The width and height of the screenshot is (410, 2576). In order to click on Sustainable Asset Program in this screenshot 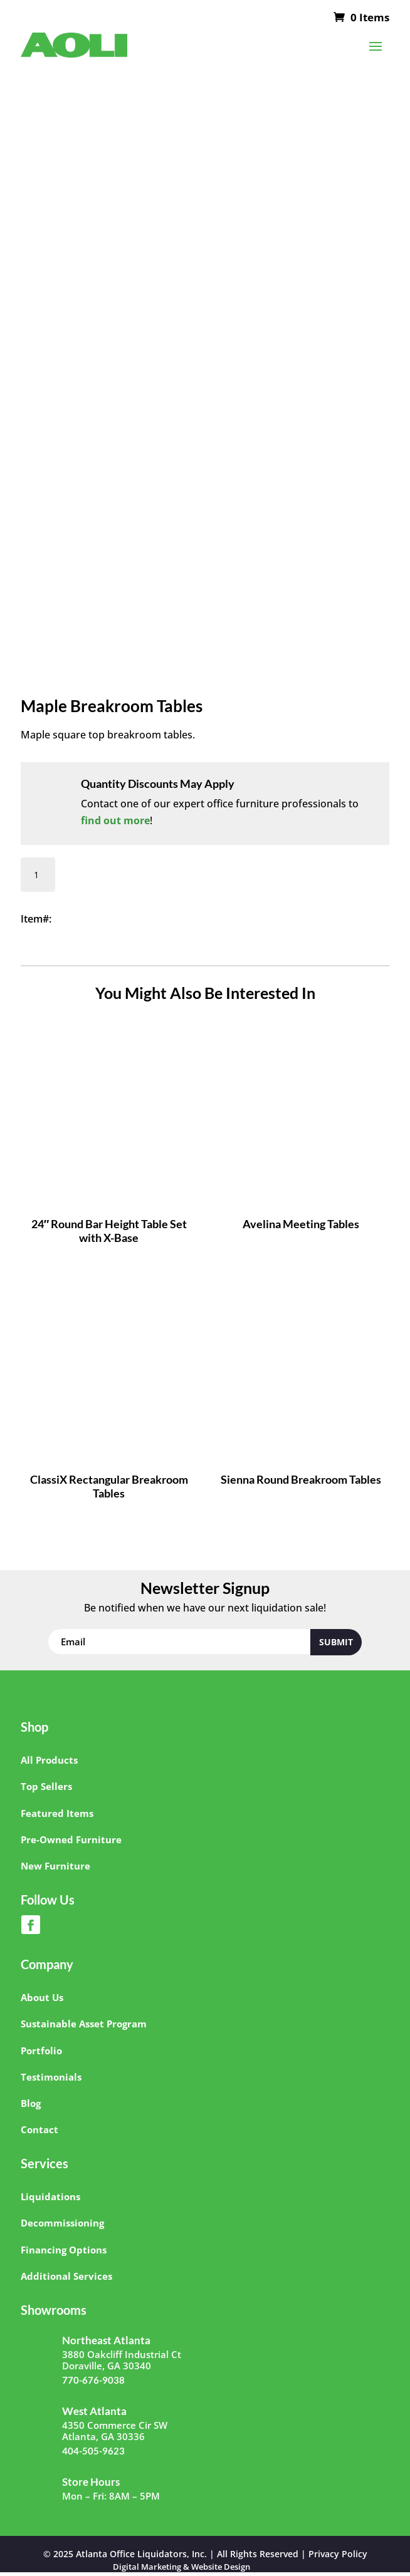, I will do `click(84, 2023)`.